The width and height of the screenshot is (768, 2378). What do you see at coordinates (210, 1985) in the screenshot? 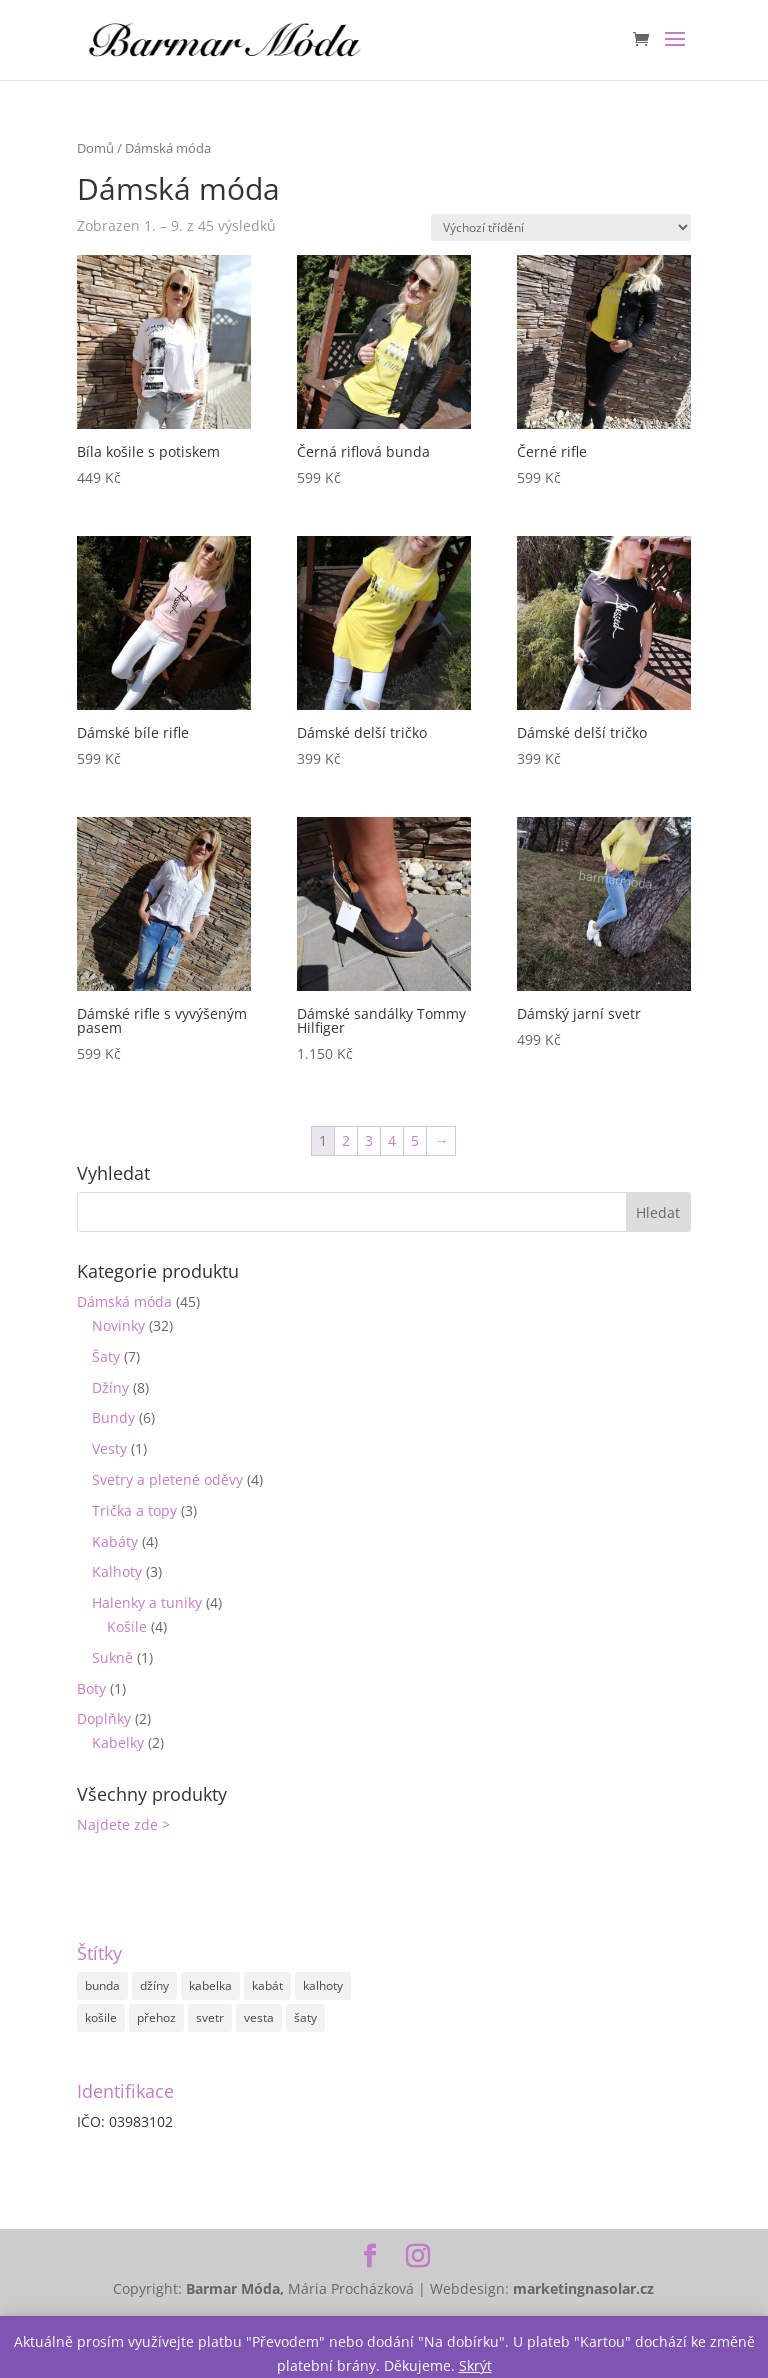
I see `kabelka [kabelka (2 položky)]` at bounding box center [210, 1985].